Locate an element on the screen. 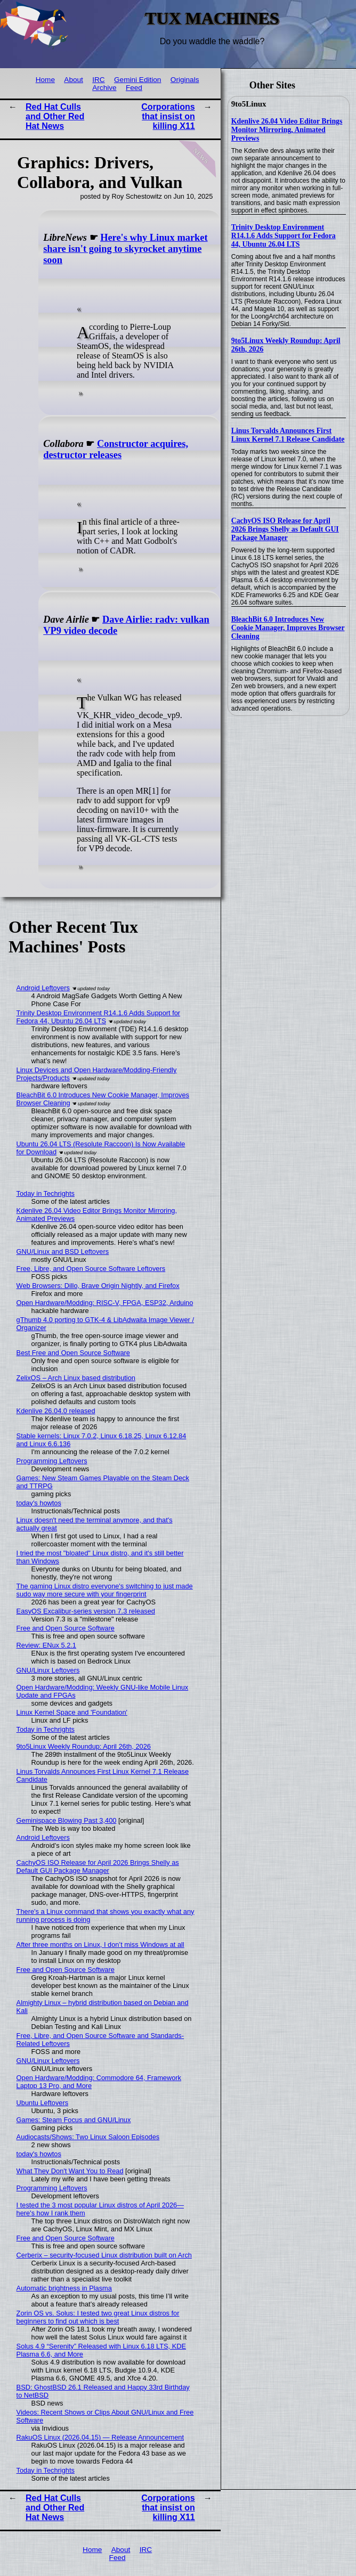  Web Browsers: Dillo, Brave Origin Nightly, and Firefox is located at coordinates (98, 1286).